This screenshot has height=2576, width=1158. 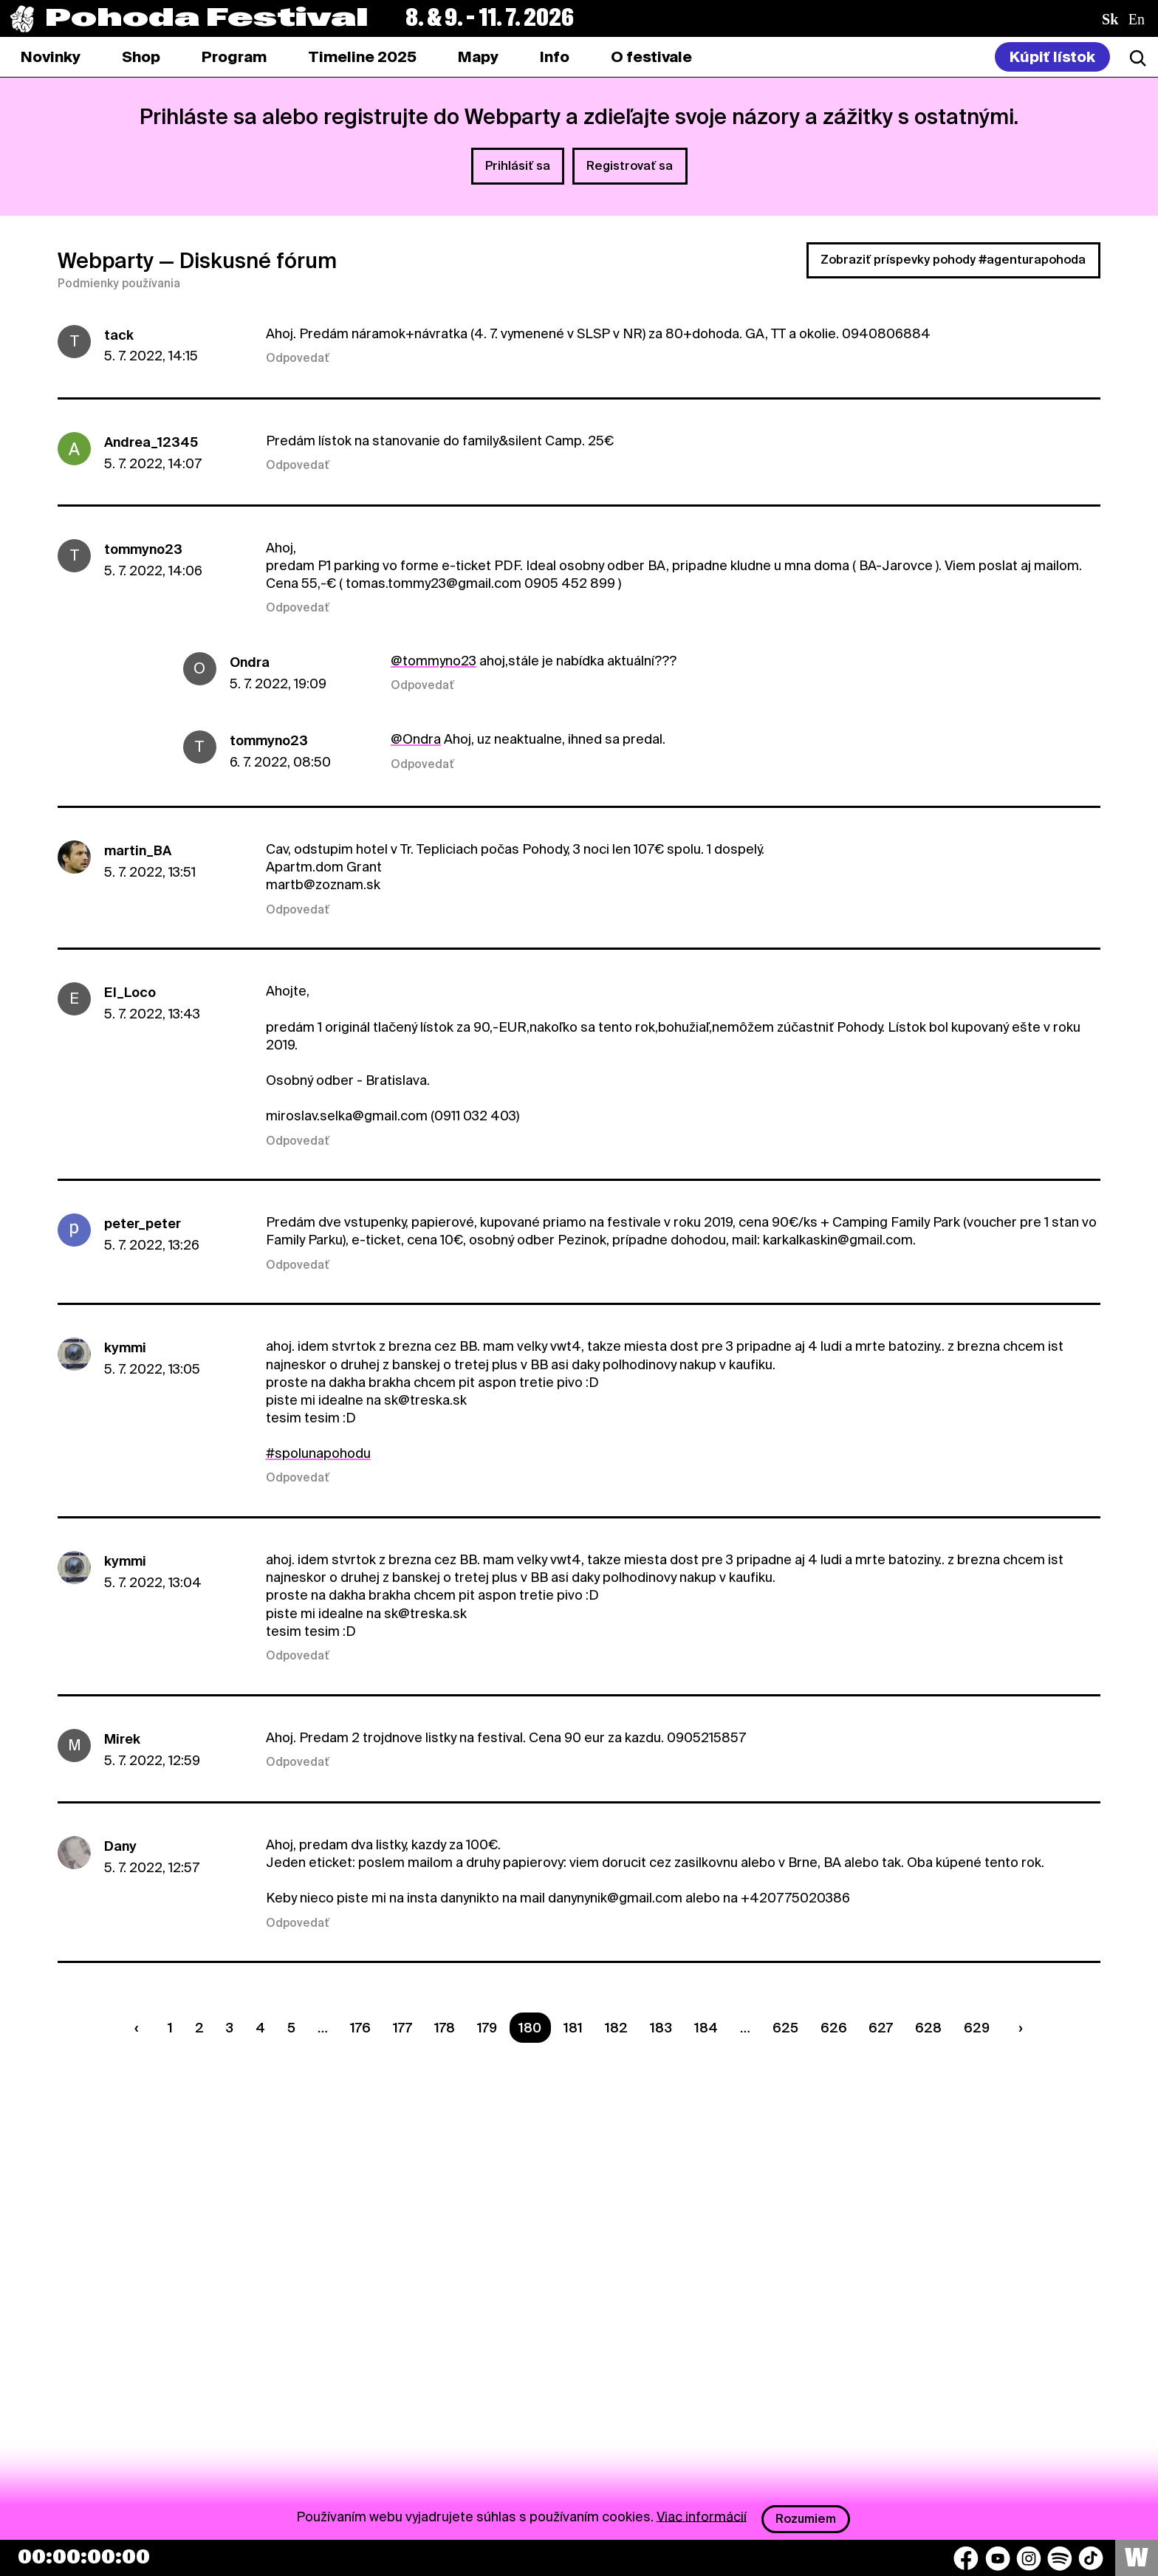 What do you see at coordinates (1028, 2558) in the screenshot?
I see `[Instagram]` at bounding box center [1028, 2558].